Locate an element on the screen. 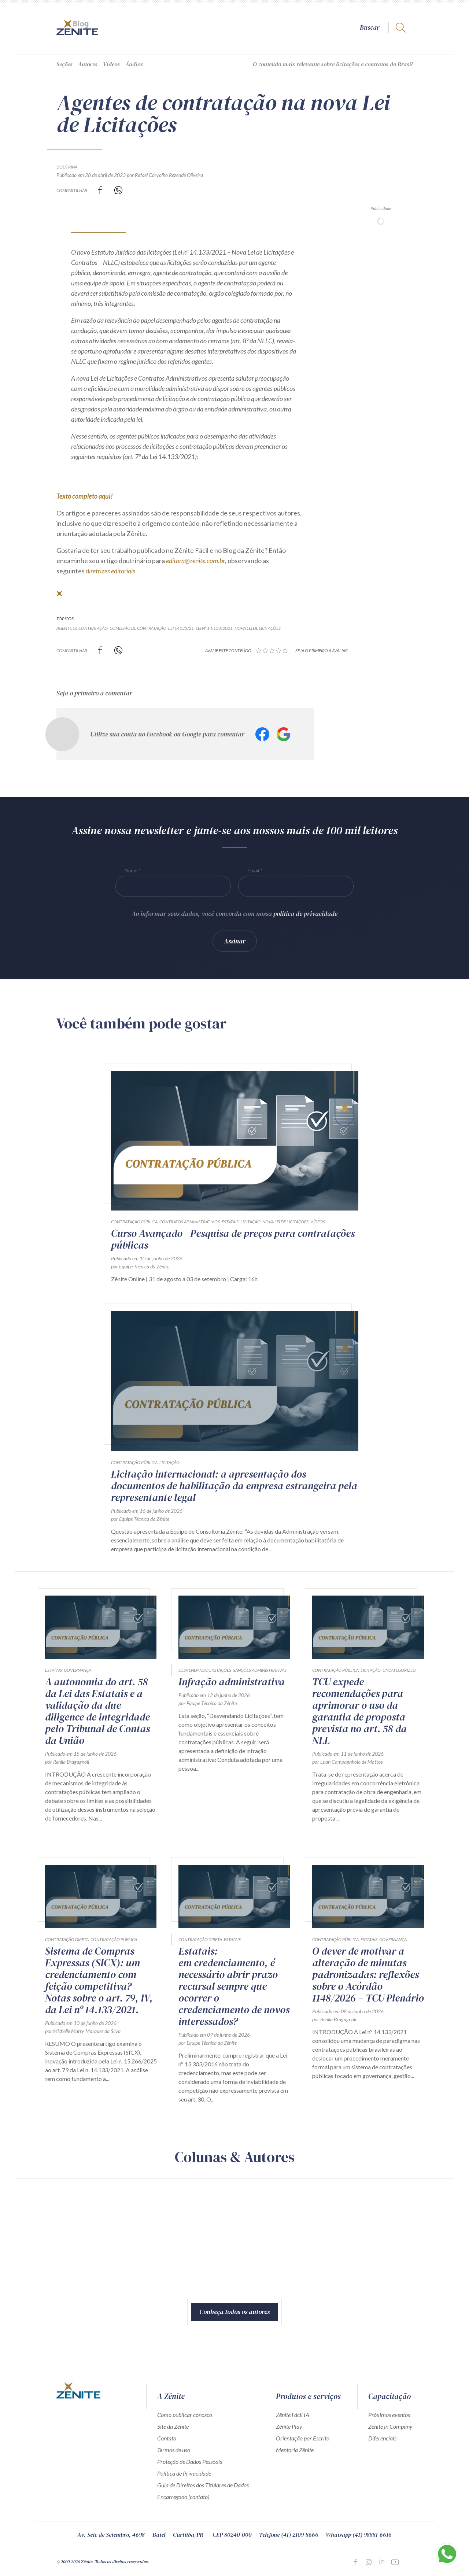  política de privacidade is located at coordinates (305, 913).